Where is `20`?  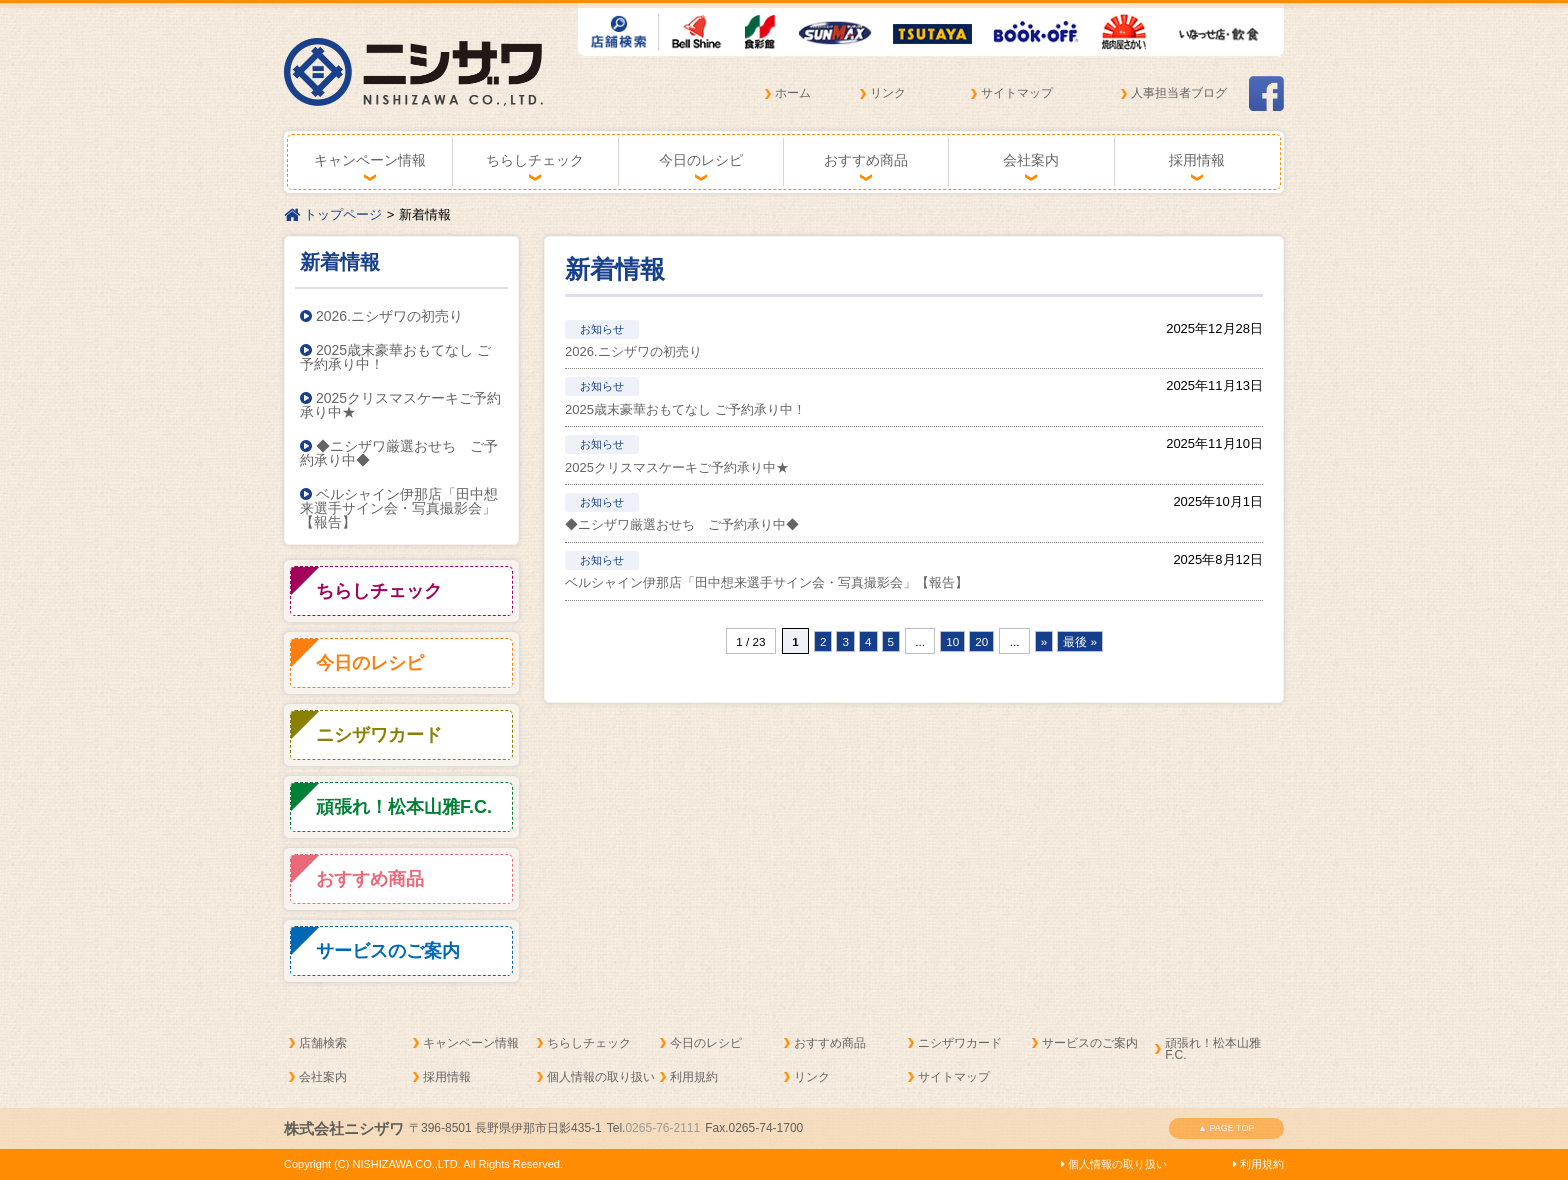 20 is located at coordinates (981, 641).